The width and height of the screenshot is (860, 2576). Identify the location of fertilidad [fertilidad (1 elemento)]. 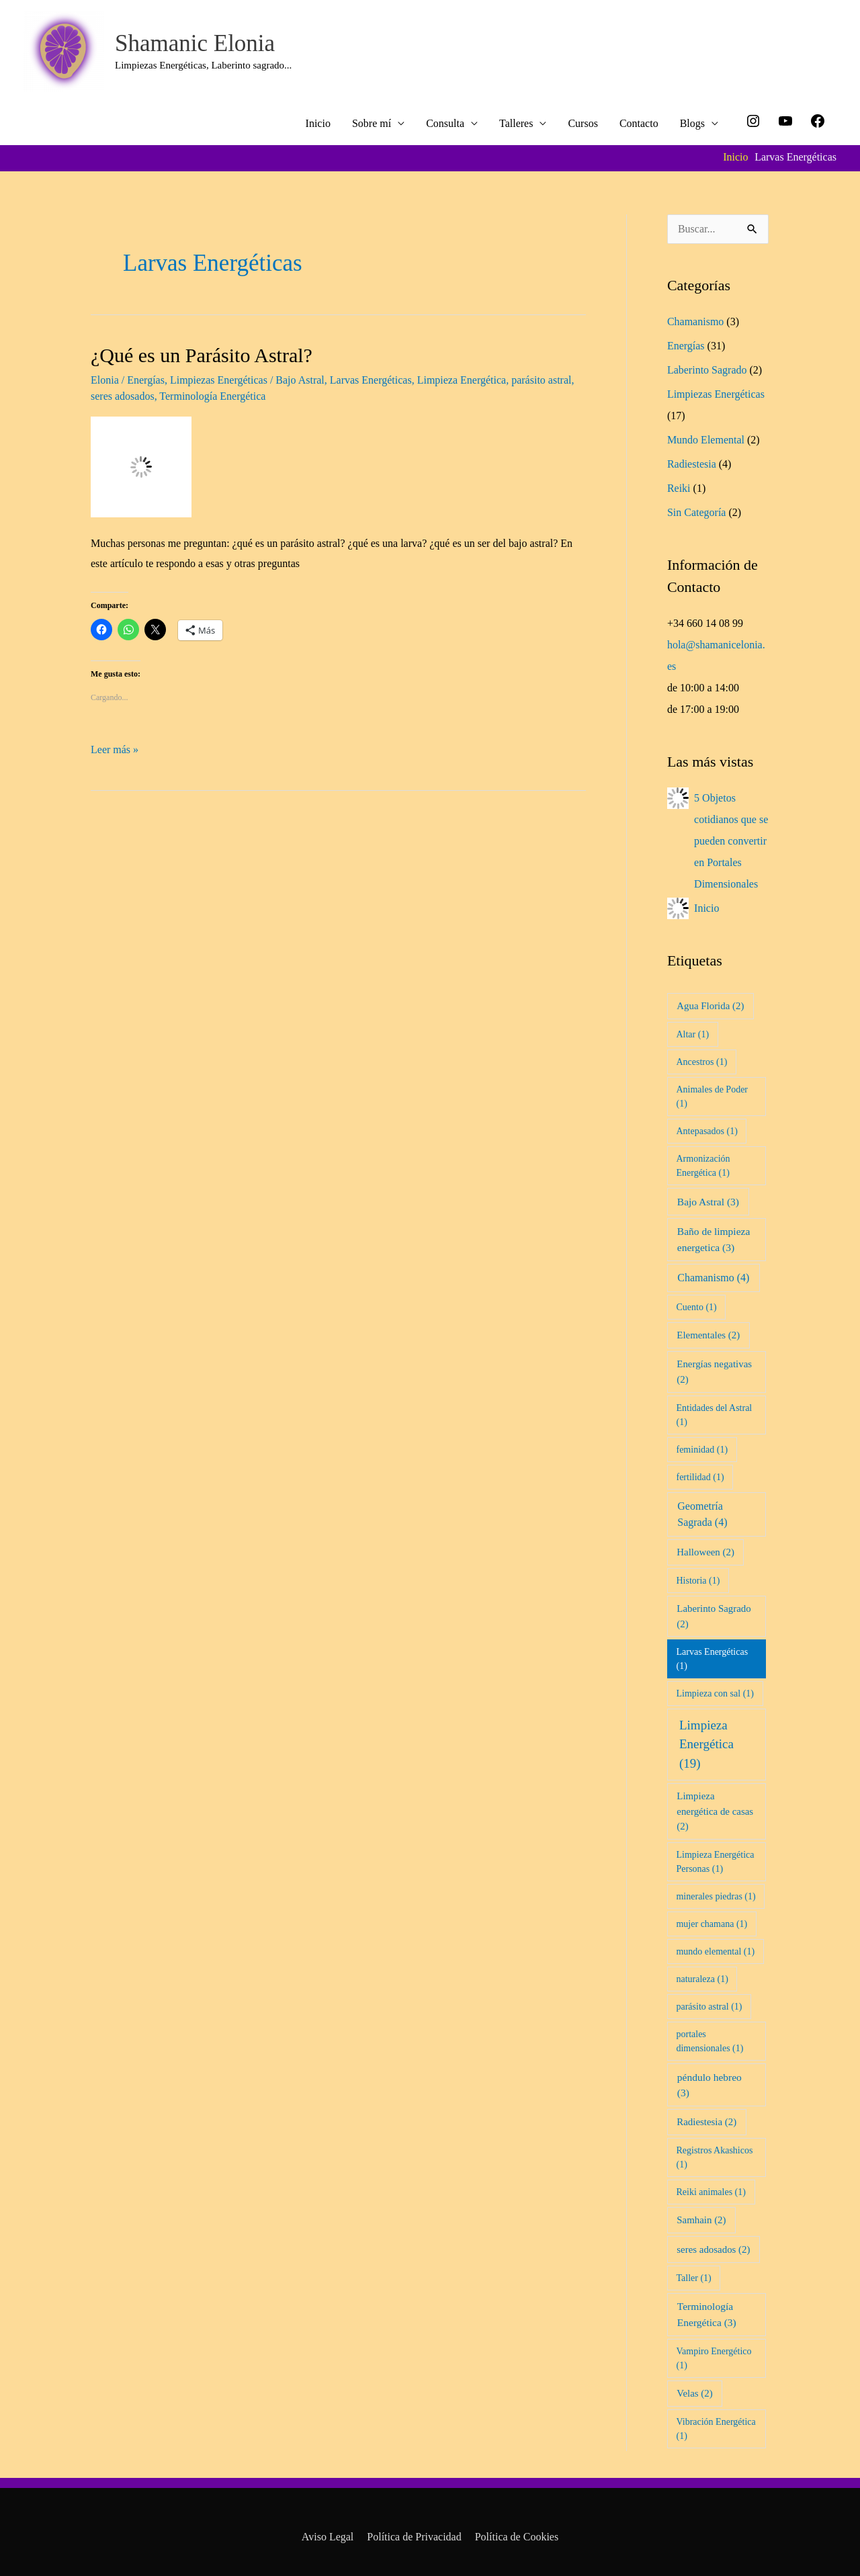
(700, 1477).